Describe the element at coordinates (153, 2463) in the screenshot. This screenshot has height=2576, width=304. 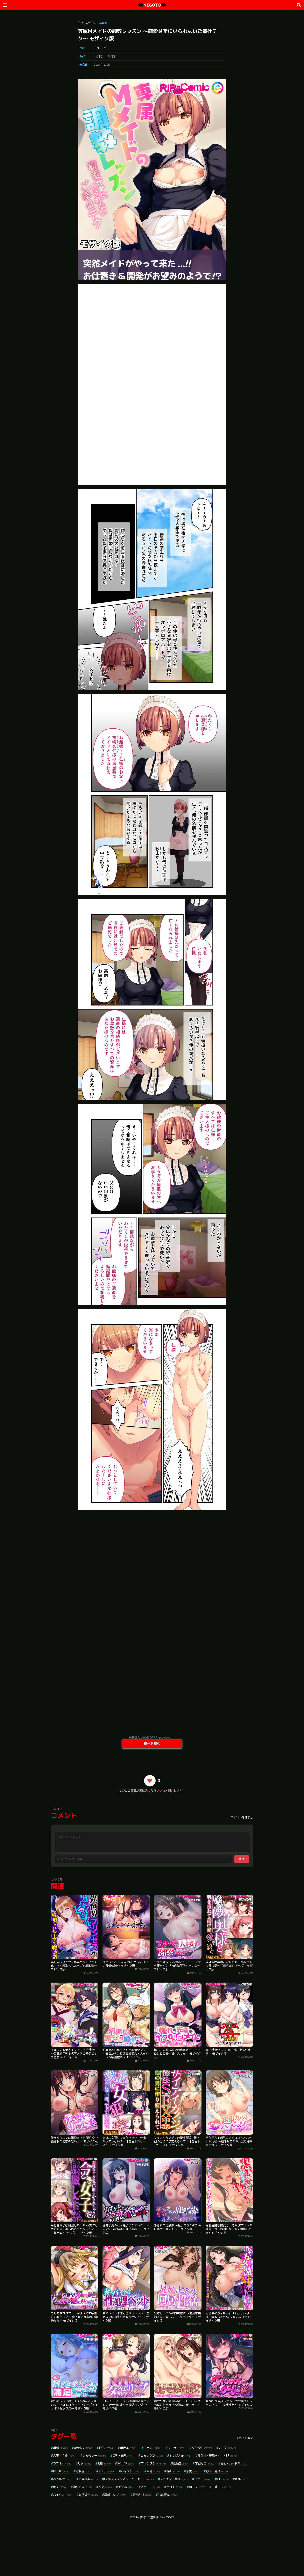
I see `ファンタジー` at that location.